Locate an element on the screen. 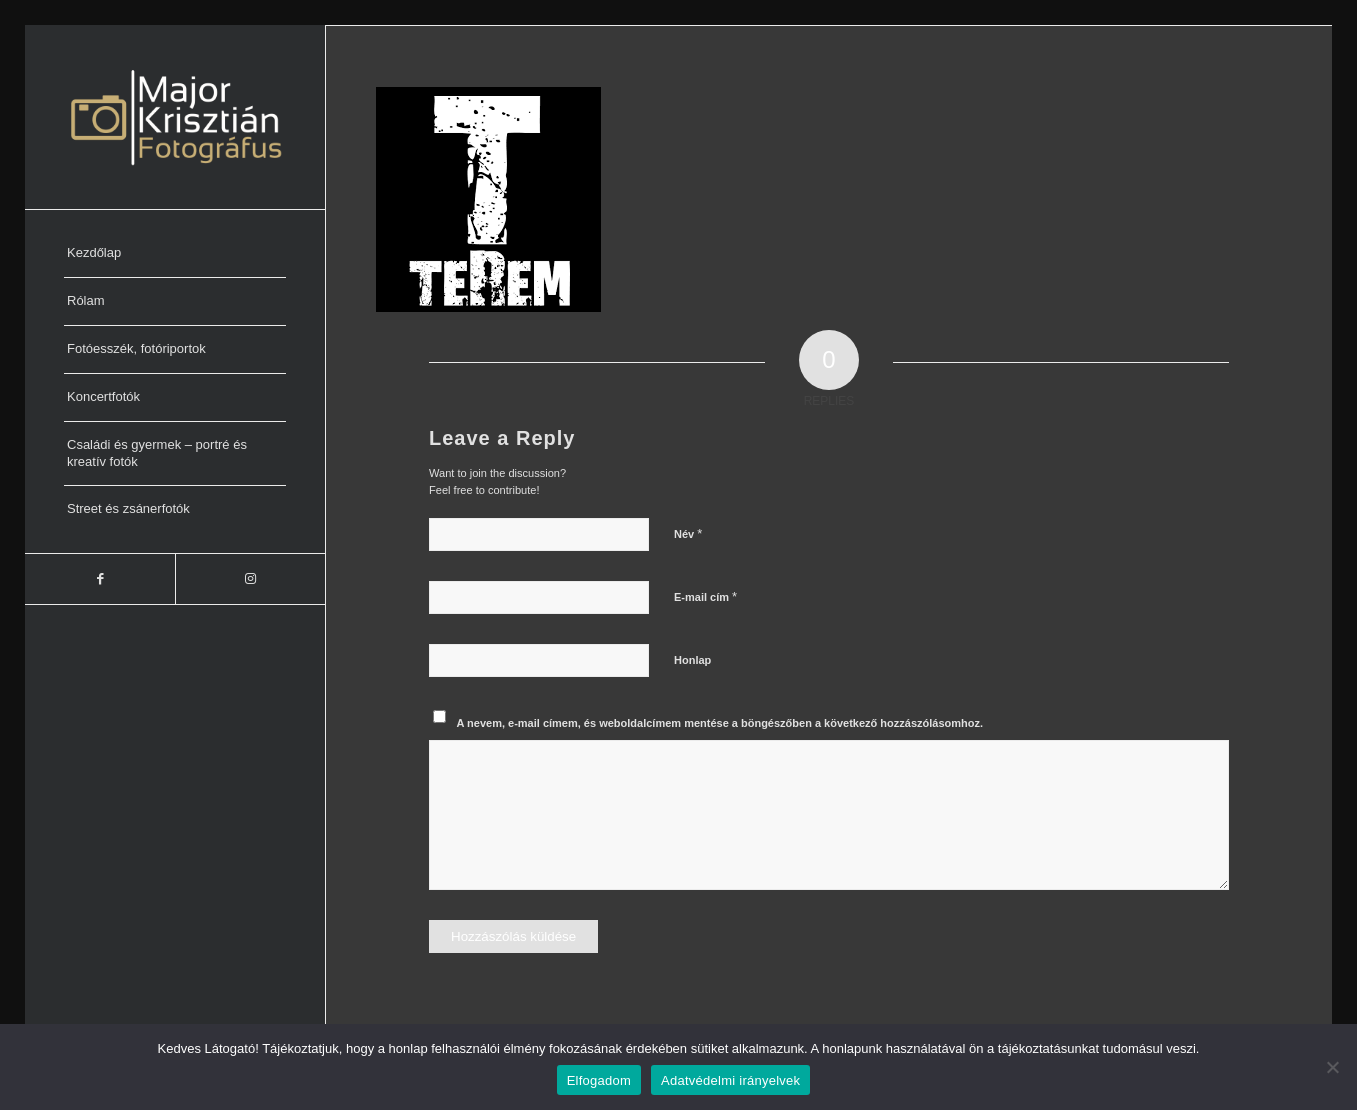  A nevem, e-mail címem, és weboldalcímem mentése a böngészőben a következő hozzászólásomhoz. is located at coordinates (720, 723).